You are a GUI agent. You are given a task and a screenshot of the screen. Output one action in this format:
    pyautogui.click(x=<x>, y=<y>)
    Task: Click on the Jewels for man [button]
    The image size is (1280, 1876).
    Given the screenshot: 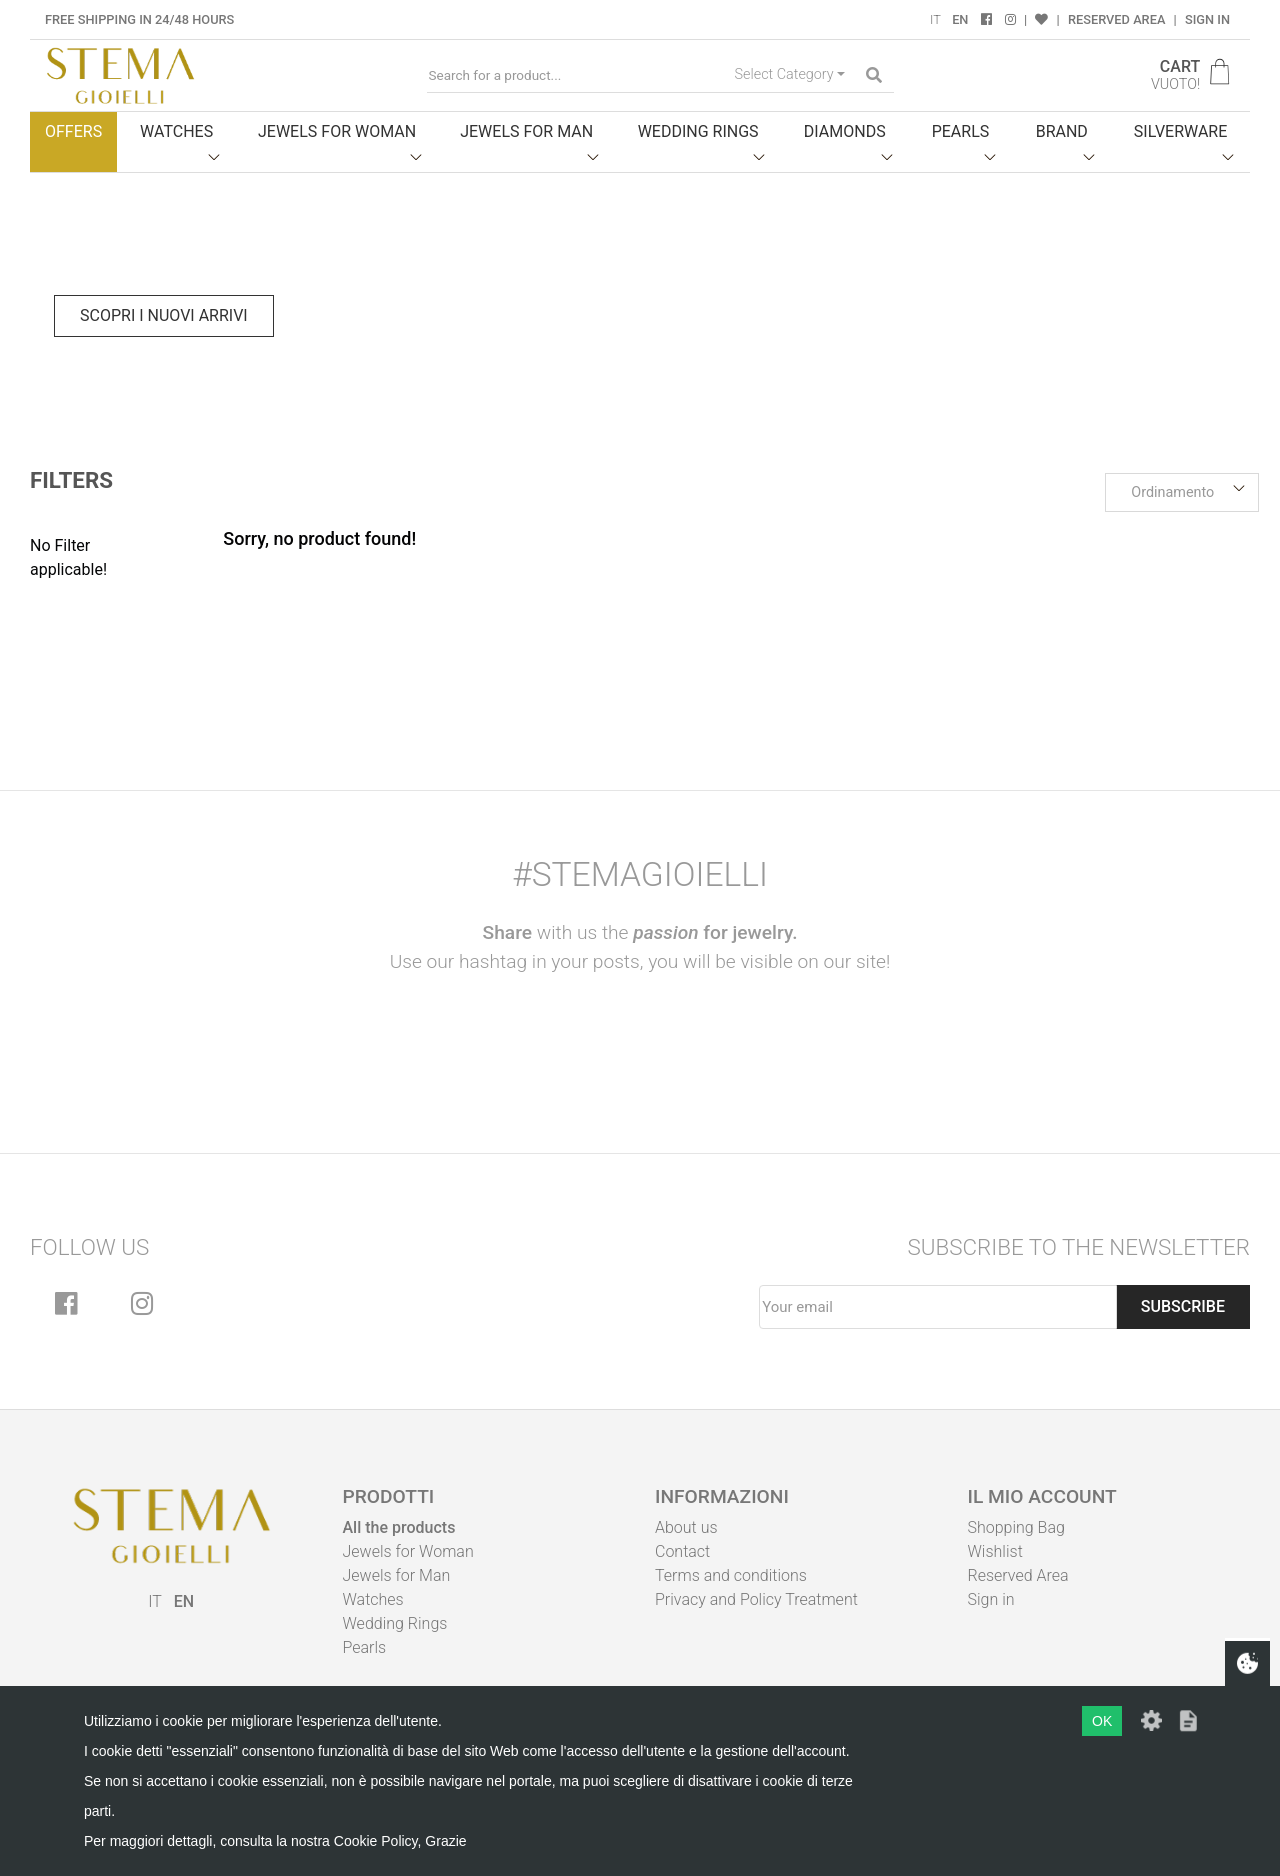 What is the action you would take?
    pyautogui.click(x=526, y=131)
    